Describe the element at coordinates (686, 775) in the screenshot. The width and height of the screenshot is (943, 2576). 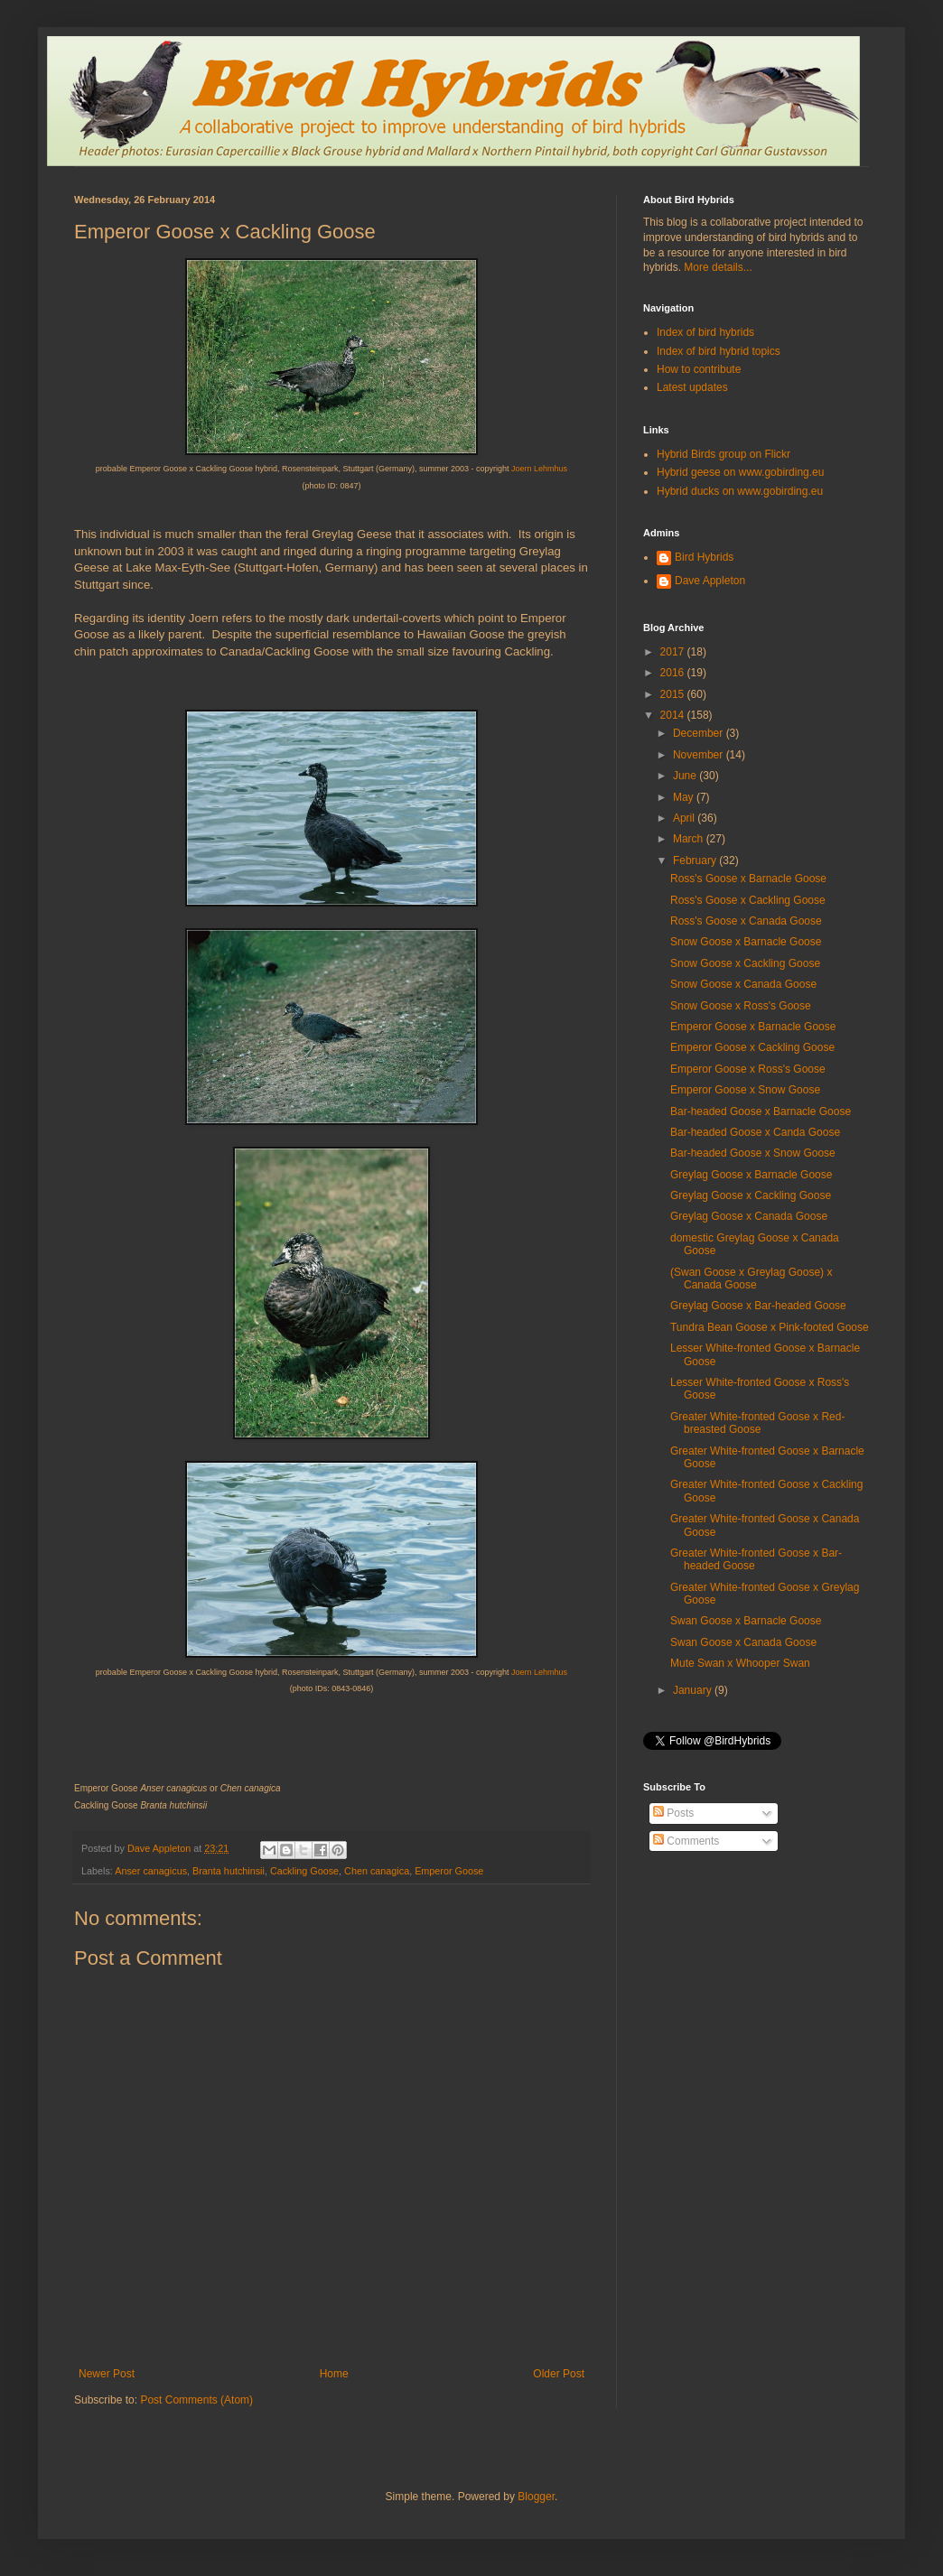
I see `June` at that location.